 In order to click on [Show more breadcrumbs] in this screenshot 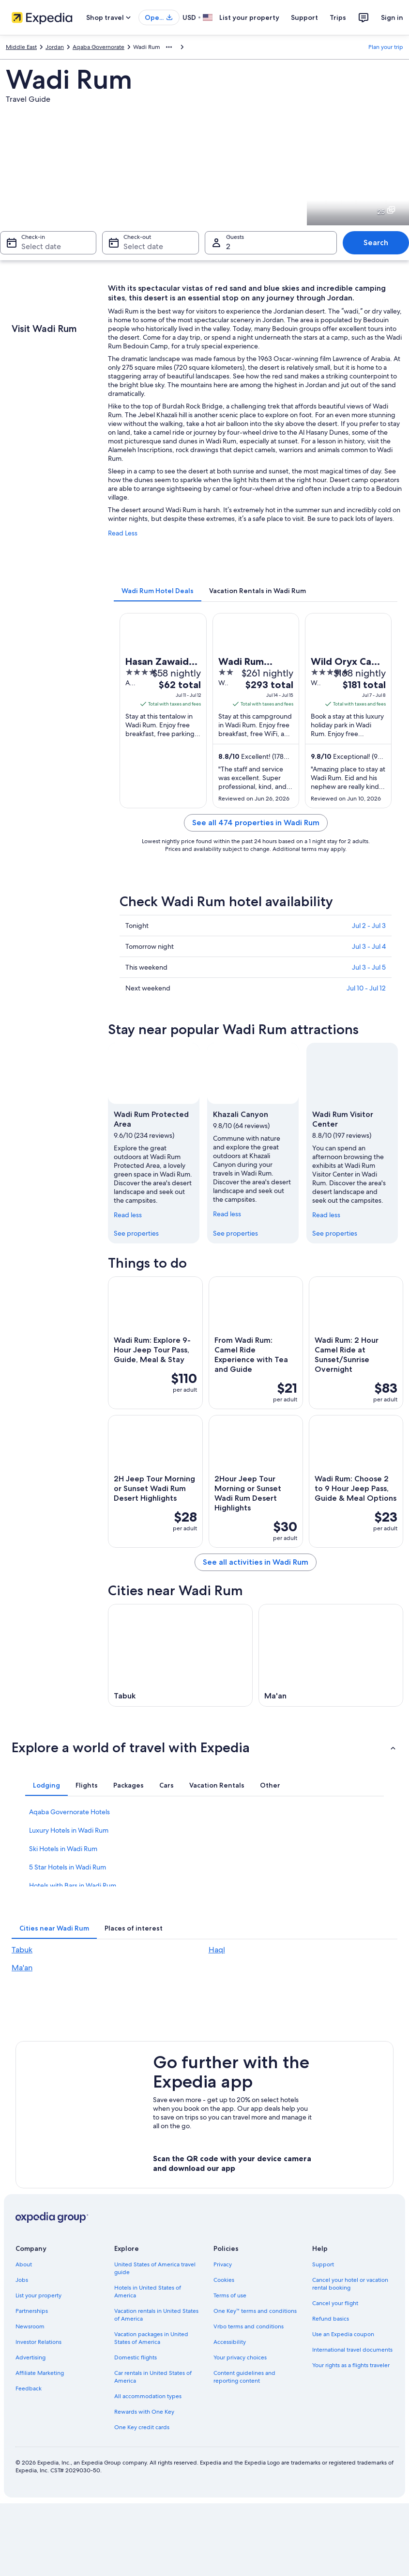, I will do `click(169, 47)`.